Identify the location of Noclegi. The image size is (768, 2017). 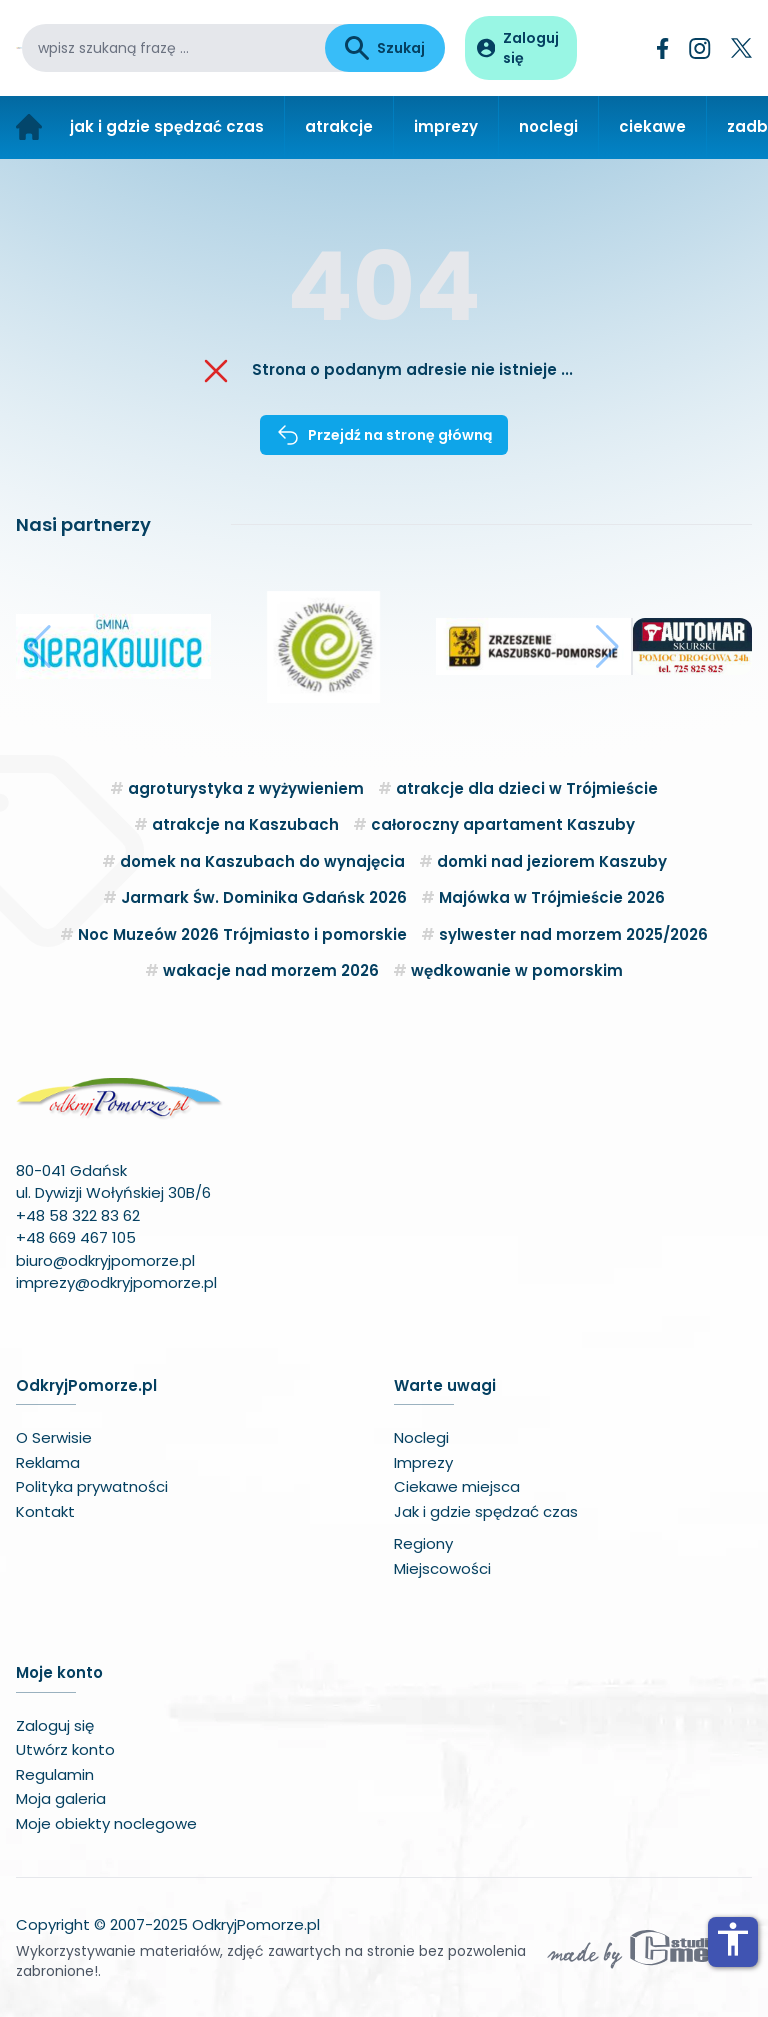
(421, 1437).